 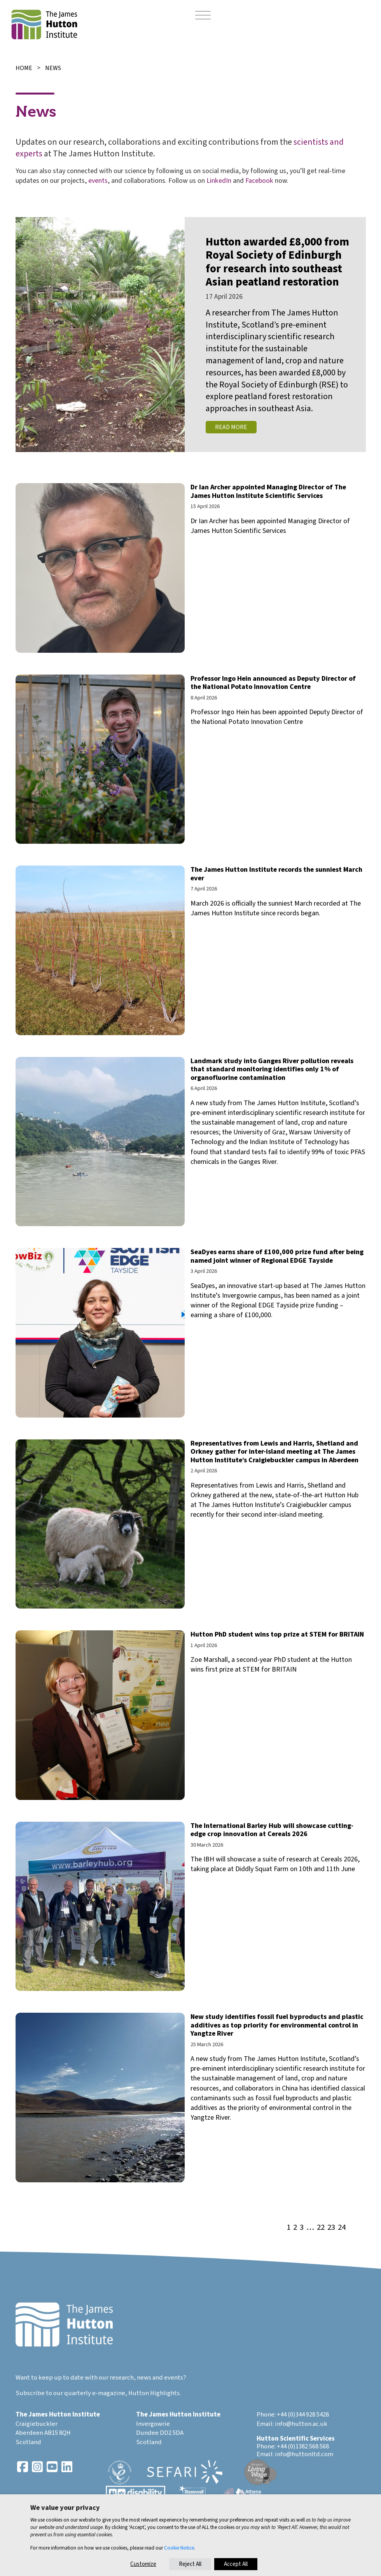 I want to click on [Toggle navigation], so click(x=202, y=15).